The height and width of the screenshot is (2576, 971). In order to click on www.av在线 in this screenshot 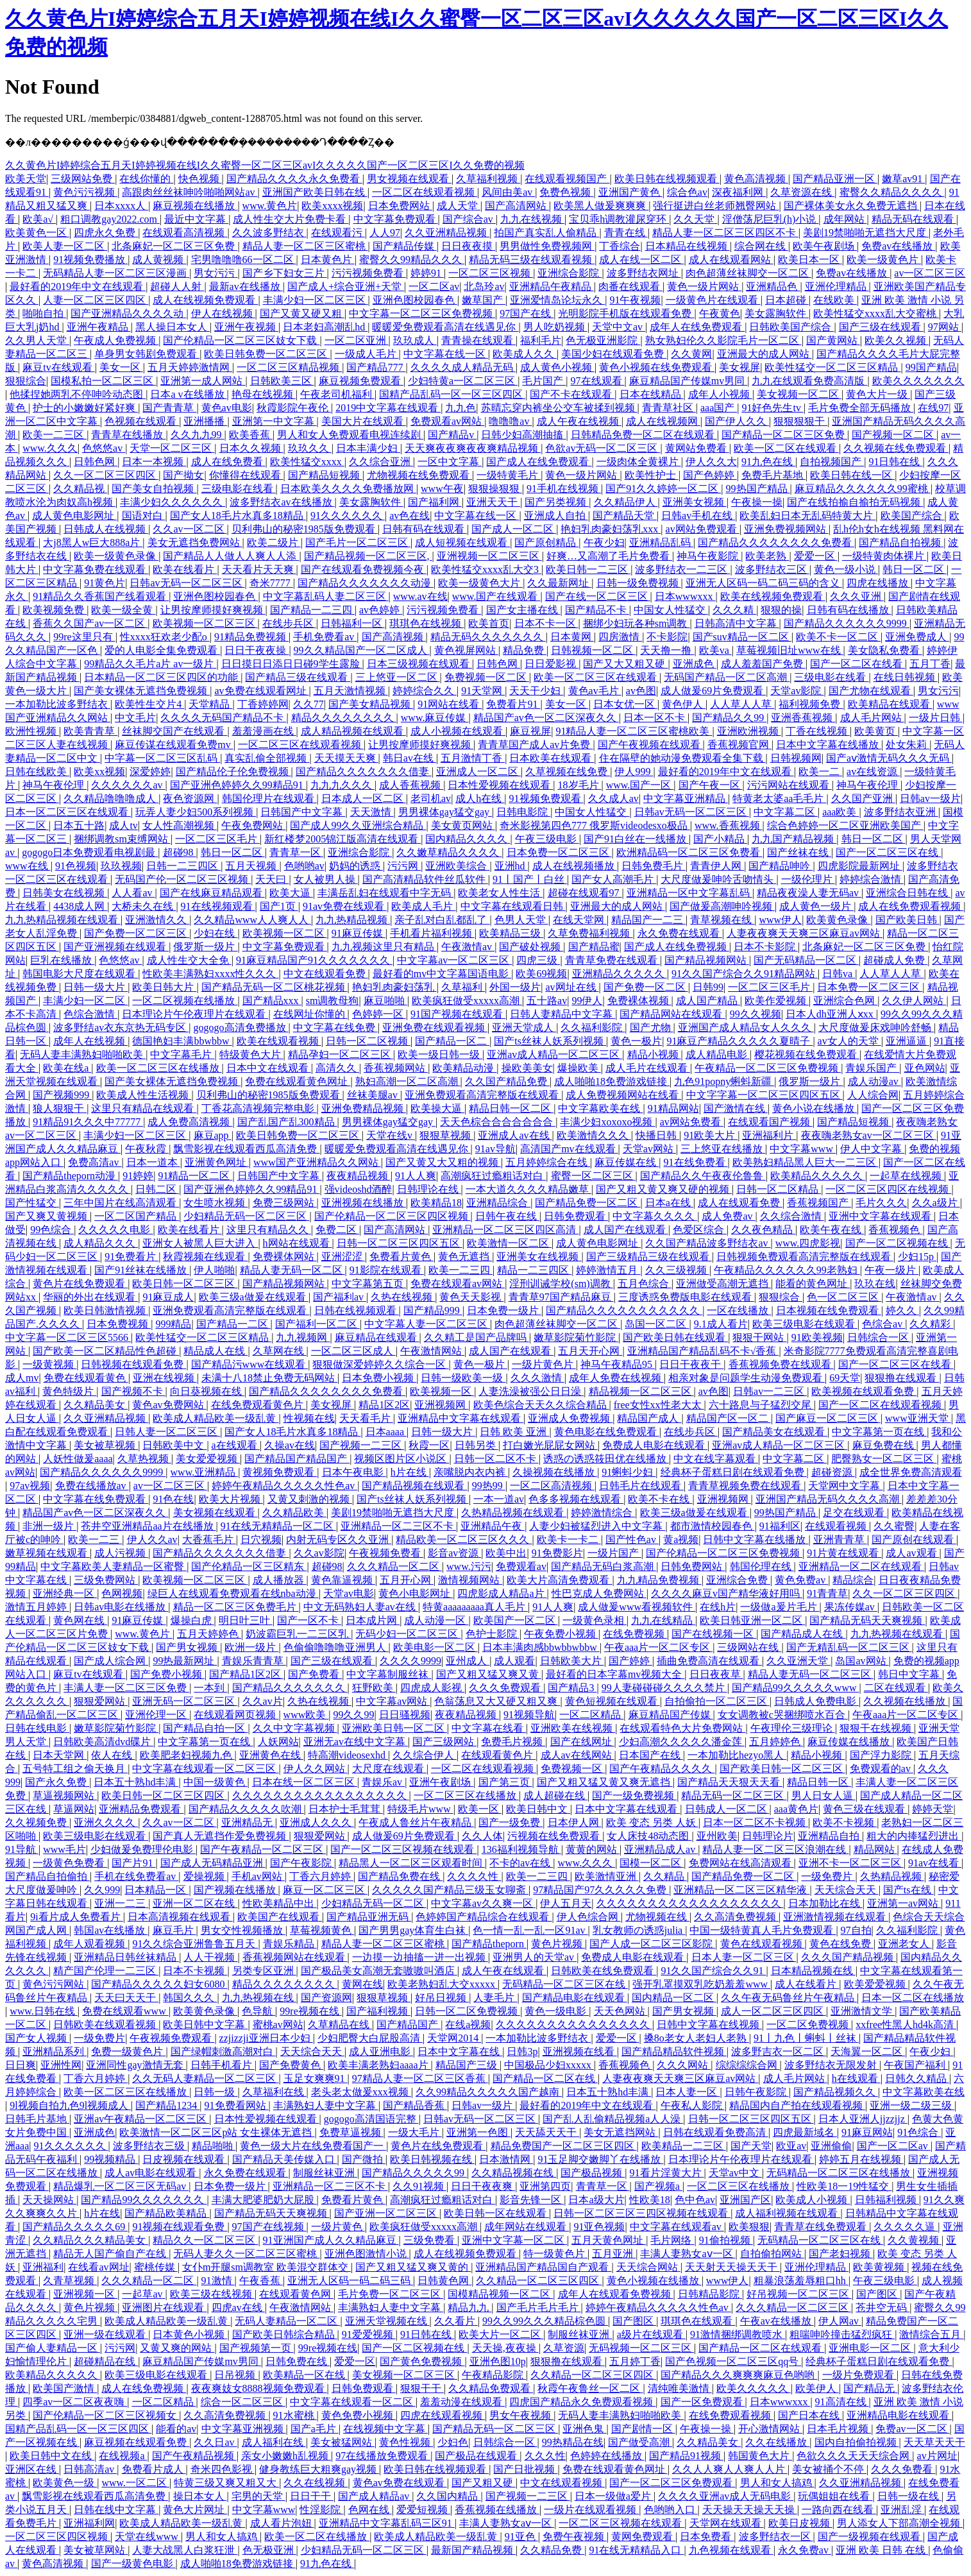, I will do `click(420, 596)`.